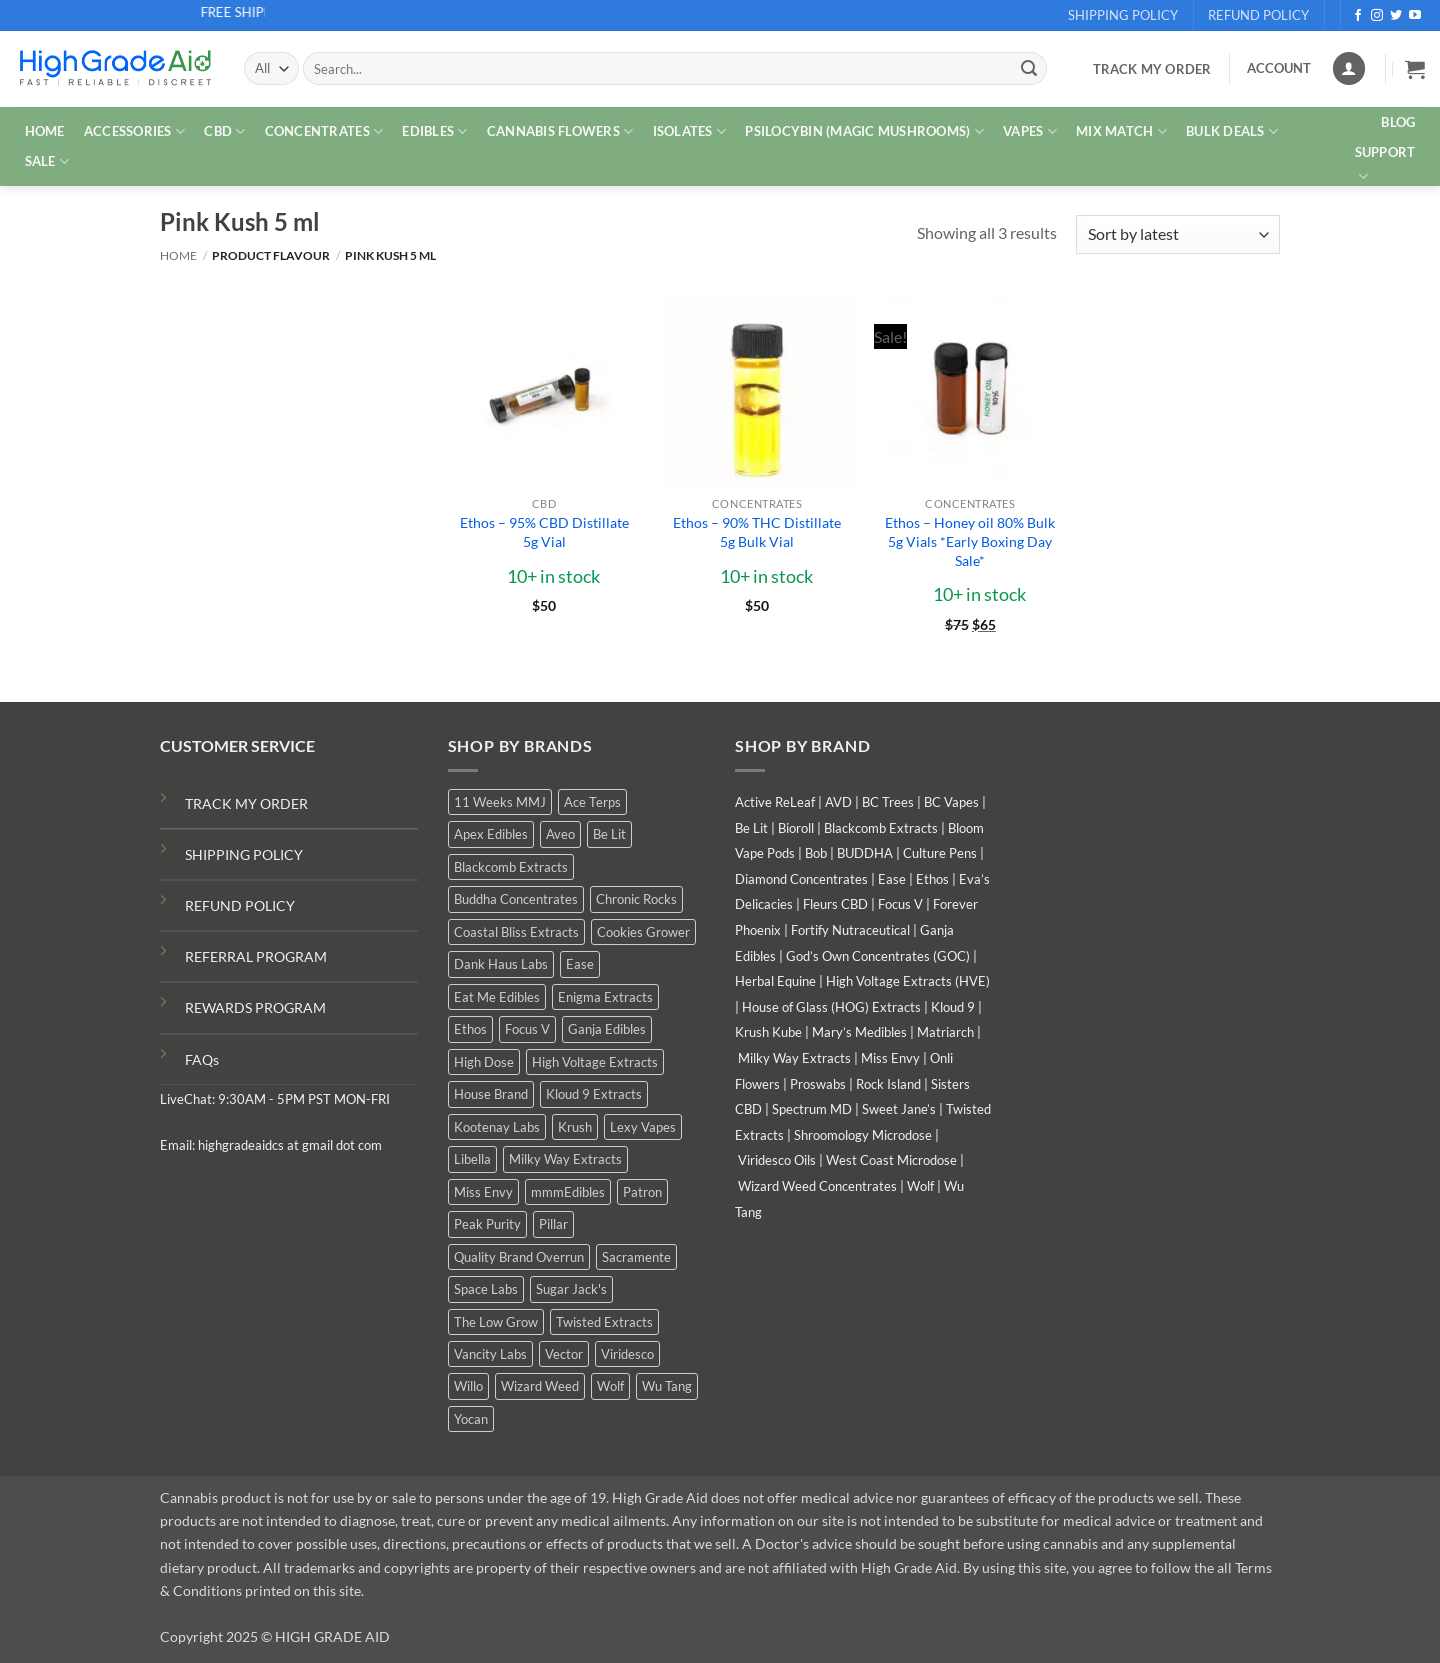 This screenshot has width=1440, height=1663. What do you see at coordinates (560, 834) in the screenshot?
I see `Aveo [Aveo (2 products)]` at bounding box center [560, 834].